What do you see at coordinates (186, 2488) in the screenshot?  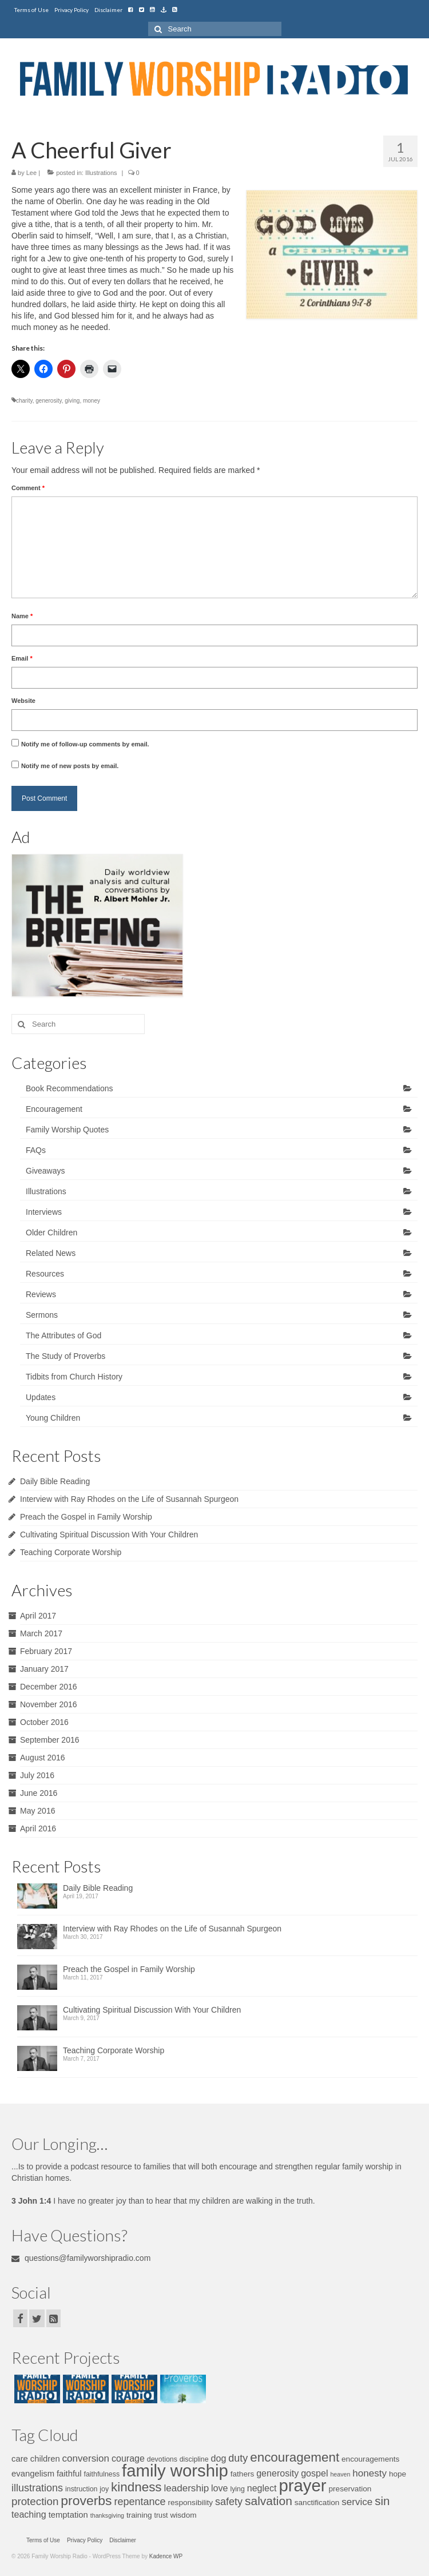 I see `leadership [leadership (10 items)]` at bounding box center [186, 2488].